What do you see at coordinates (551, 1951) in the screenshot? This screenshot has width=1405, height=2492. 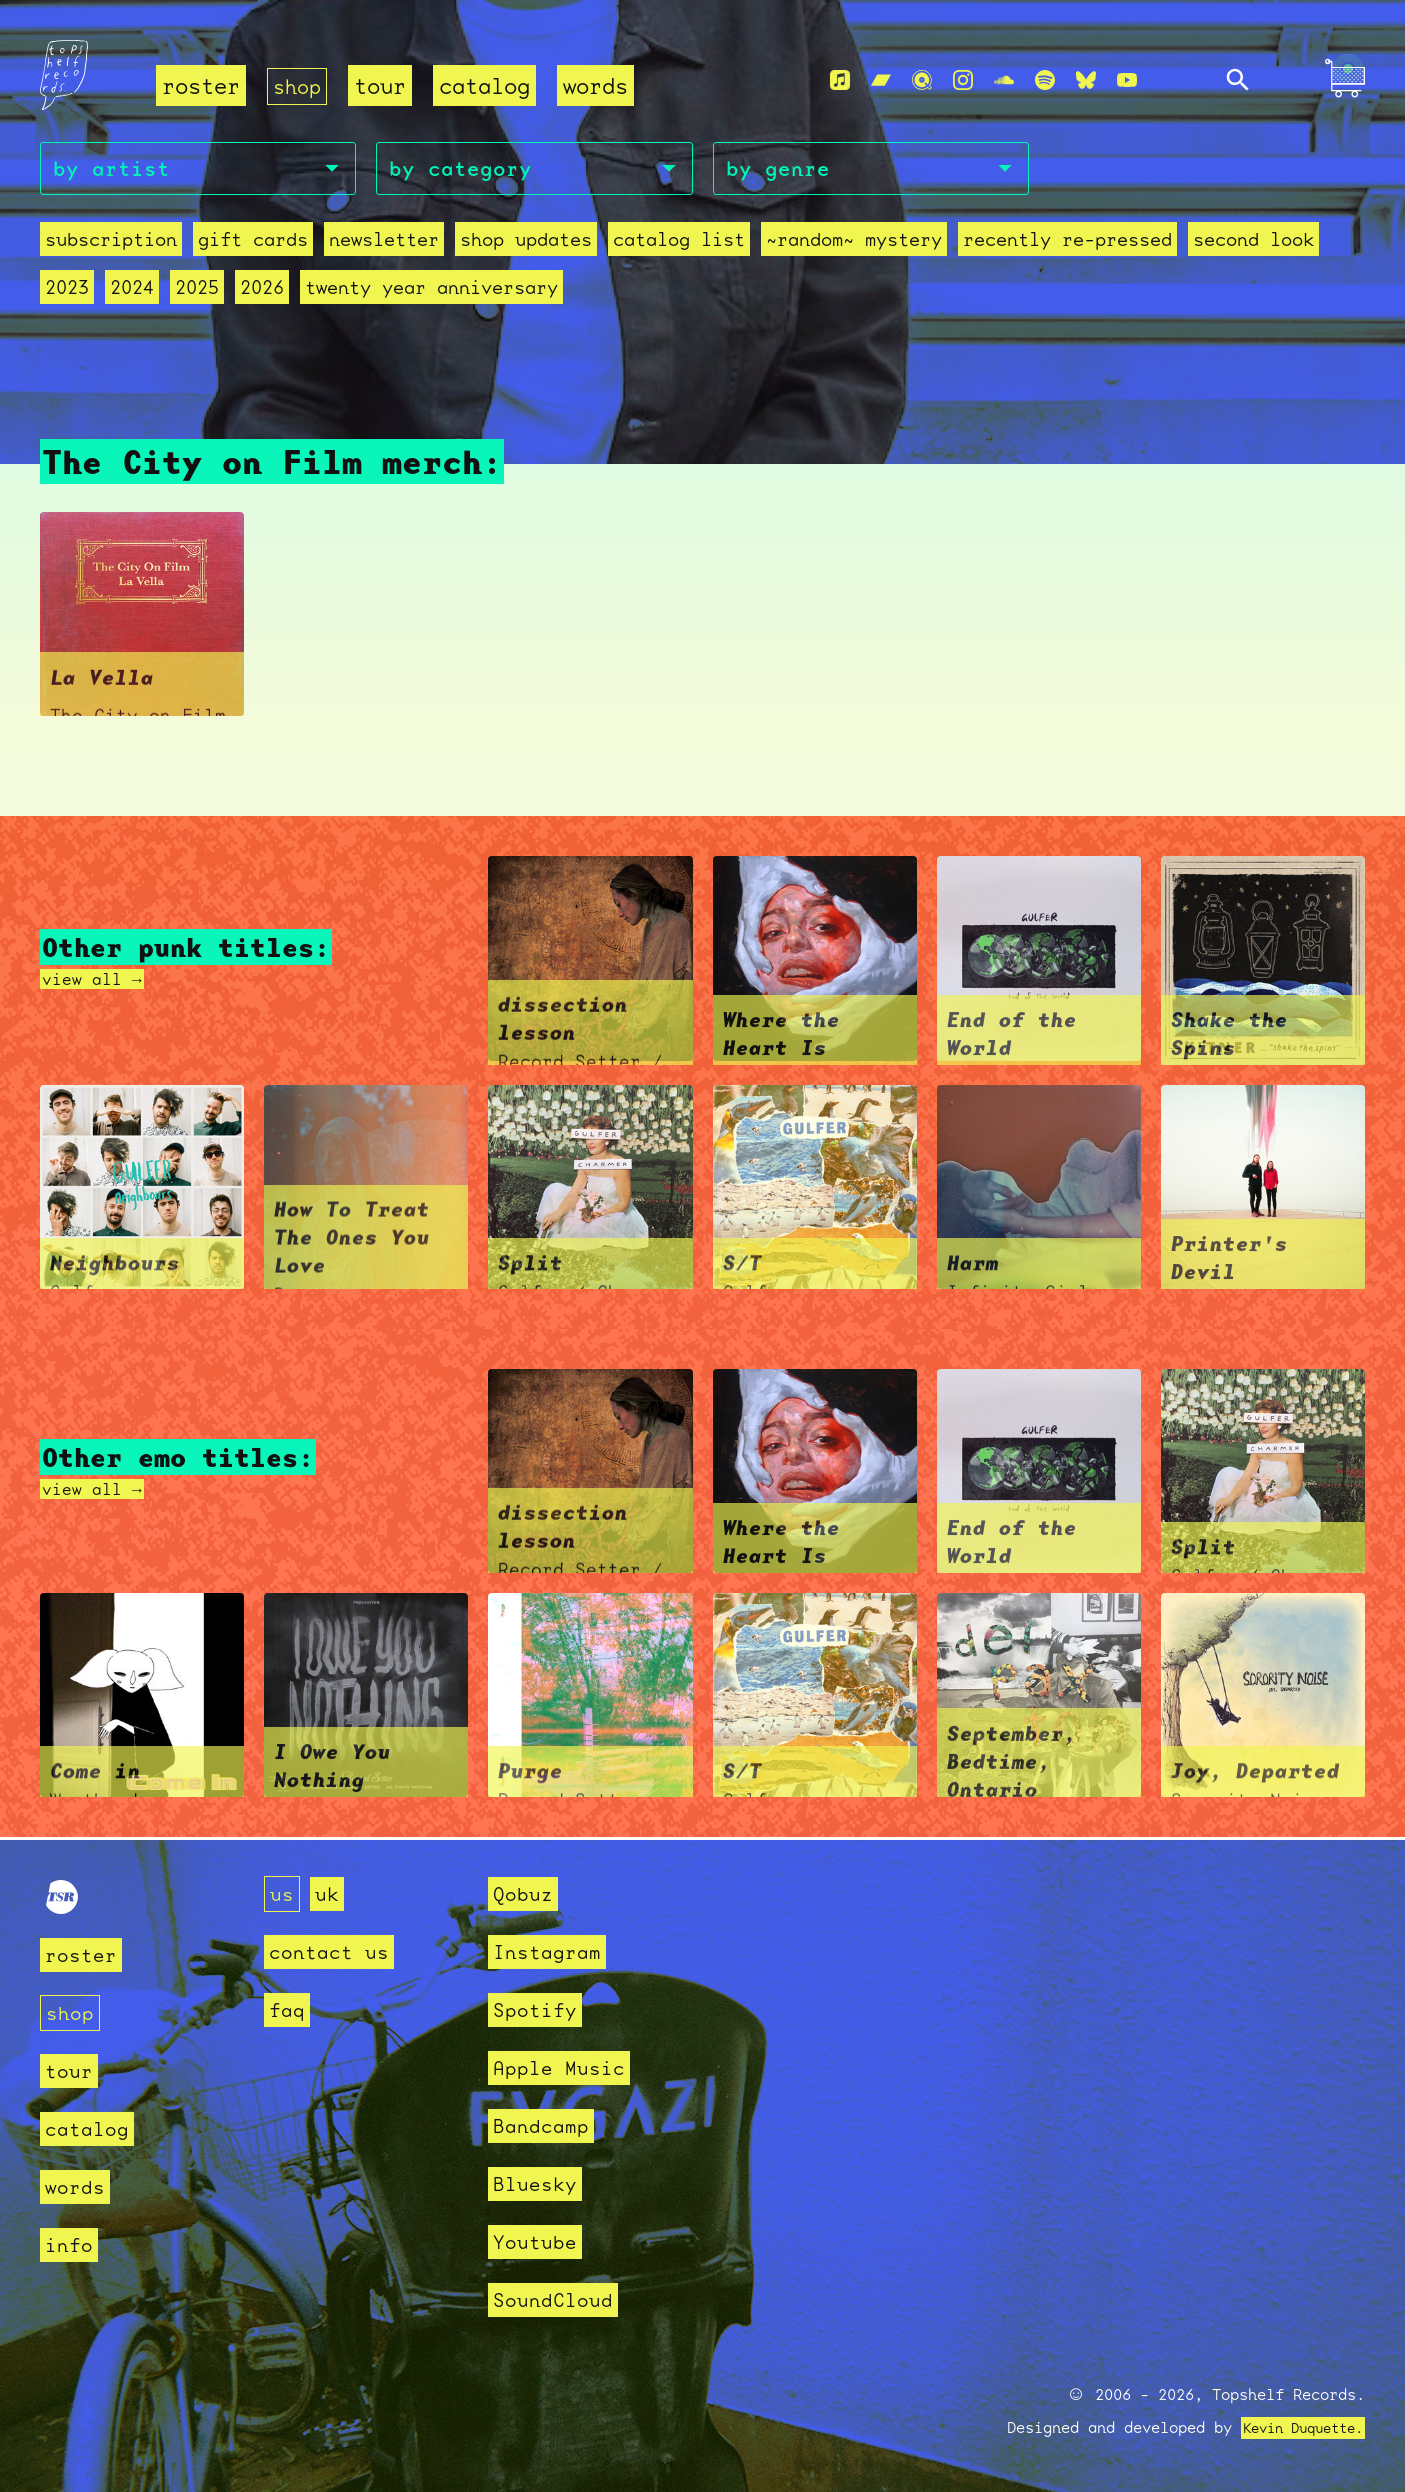 I see `Instagram` at bounding box center [551, 1951].